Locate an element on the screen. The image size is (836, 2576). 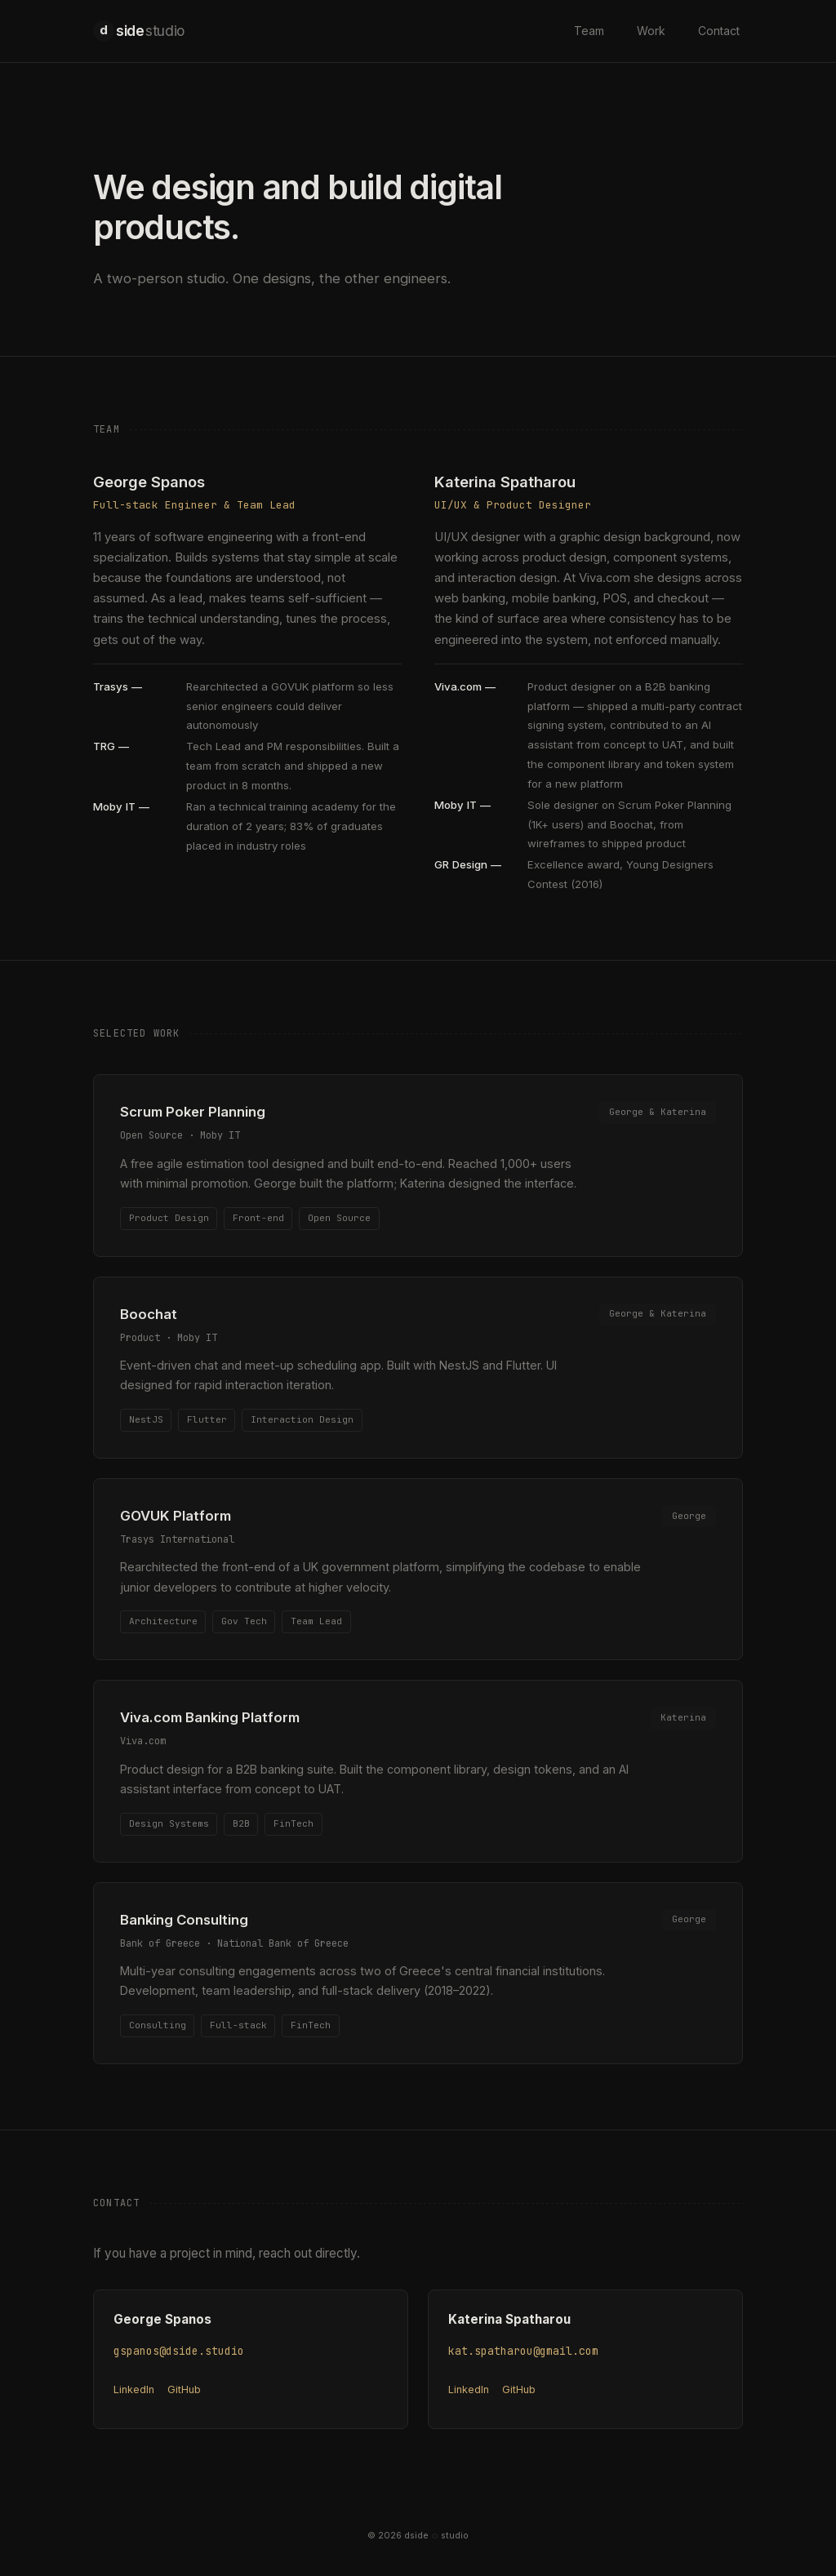
GitHub [George Spanos on GitHub (opens in new tab)] is located at coordinates (184, 2389).